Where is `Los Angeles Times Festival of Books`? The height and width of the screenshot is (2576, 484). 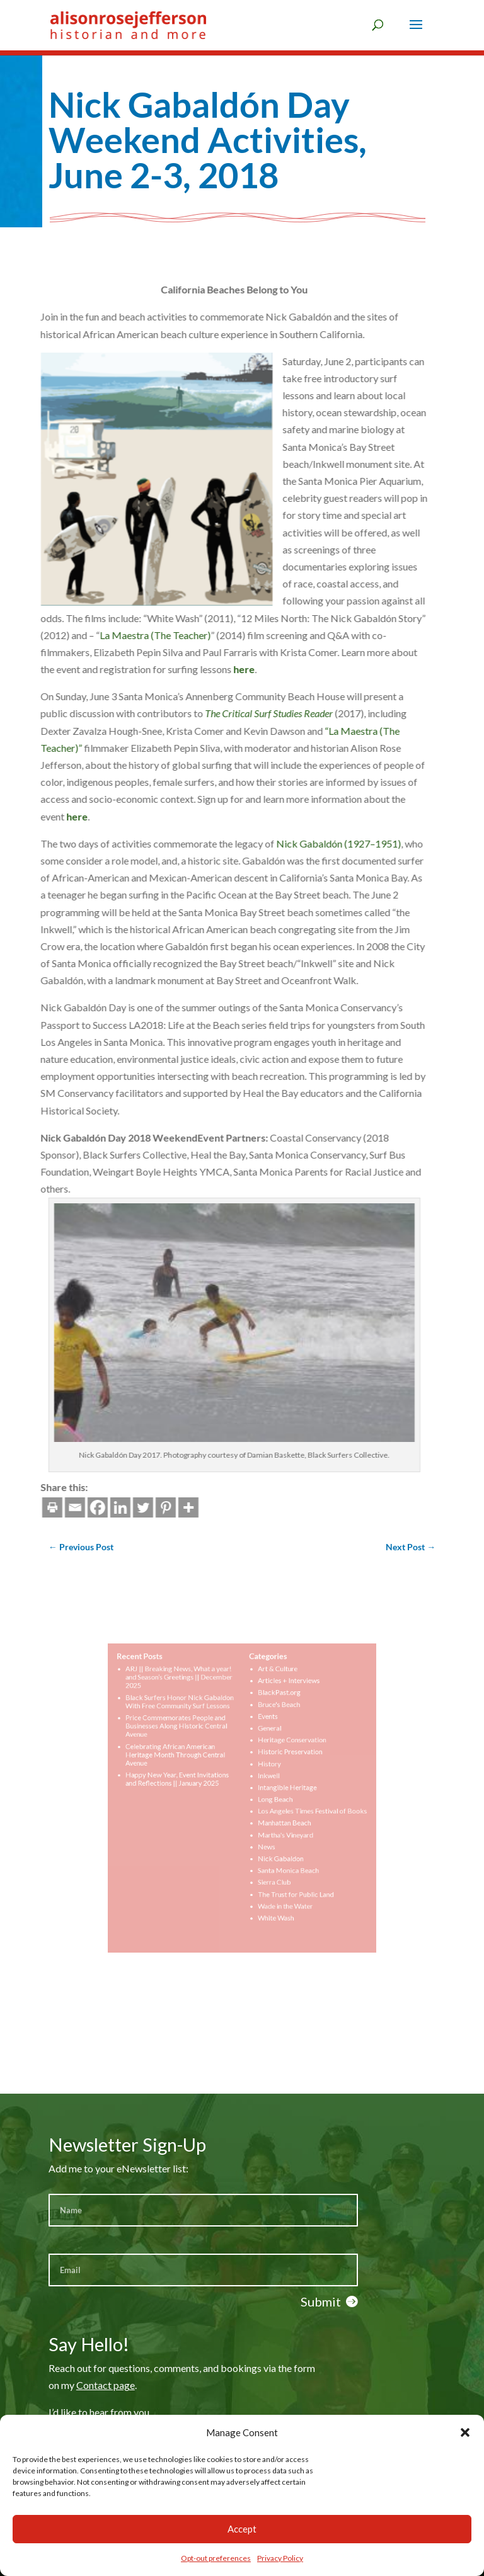 Los Angeles Times Festival of Books is located at coordinates (298, 1808).